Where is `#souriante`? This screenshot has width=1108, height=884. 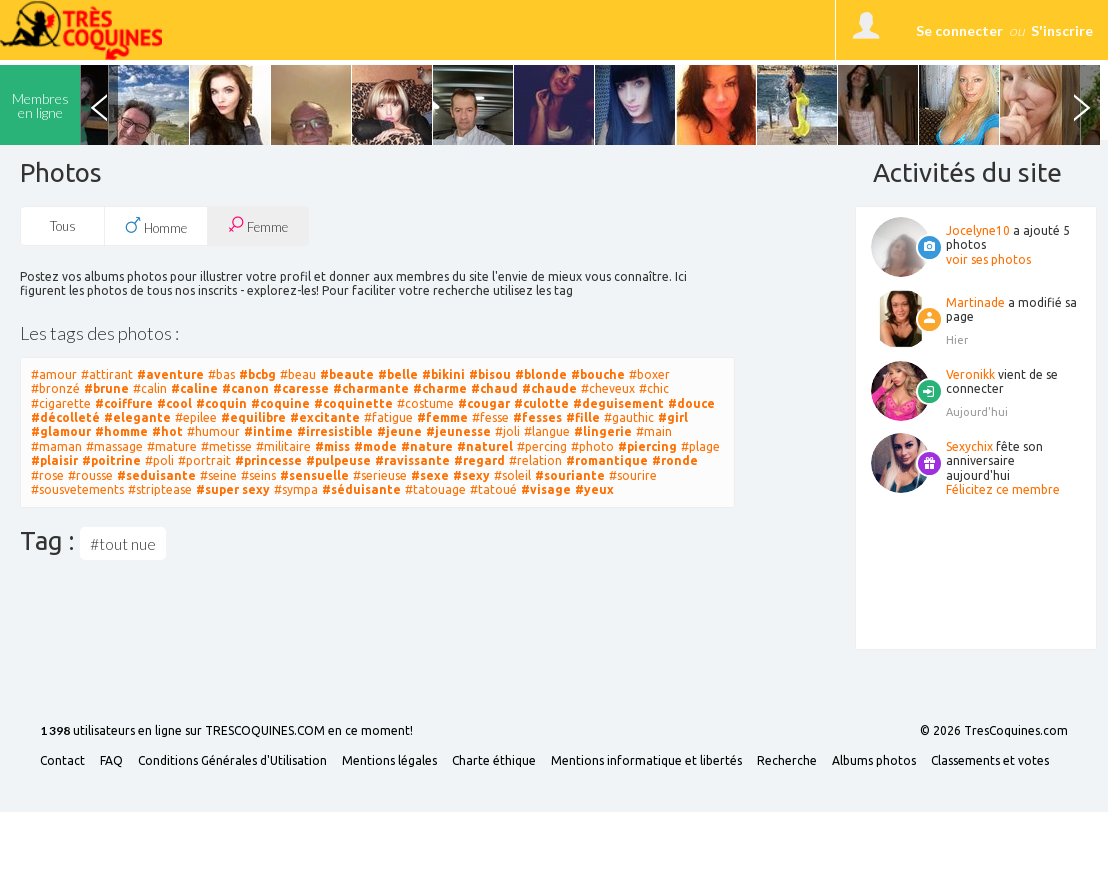
#souriante is located at coordinates (570, 475).